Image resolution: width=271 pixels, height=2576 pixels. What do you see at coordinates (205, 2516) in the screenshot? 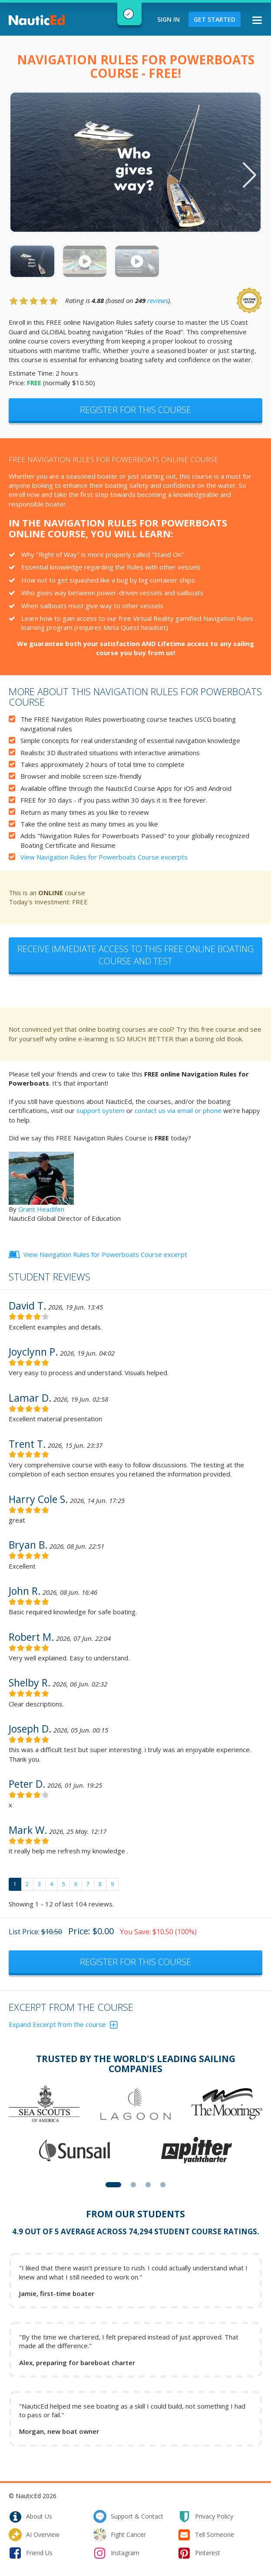
I see `privacy policy` at bounding box center [205, 2516].